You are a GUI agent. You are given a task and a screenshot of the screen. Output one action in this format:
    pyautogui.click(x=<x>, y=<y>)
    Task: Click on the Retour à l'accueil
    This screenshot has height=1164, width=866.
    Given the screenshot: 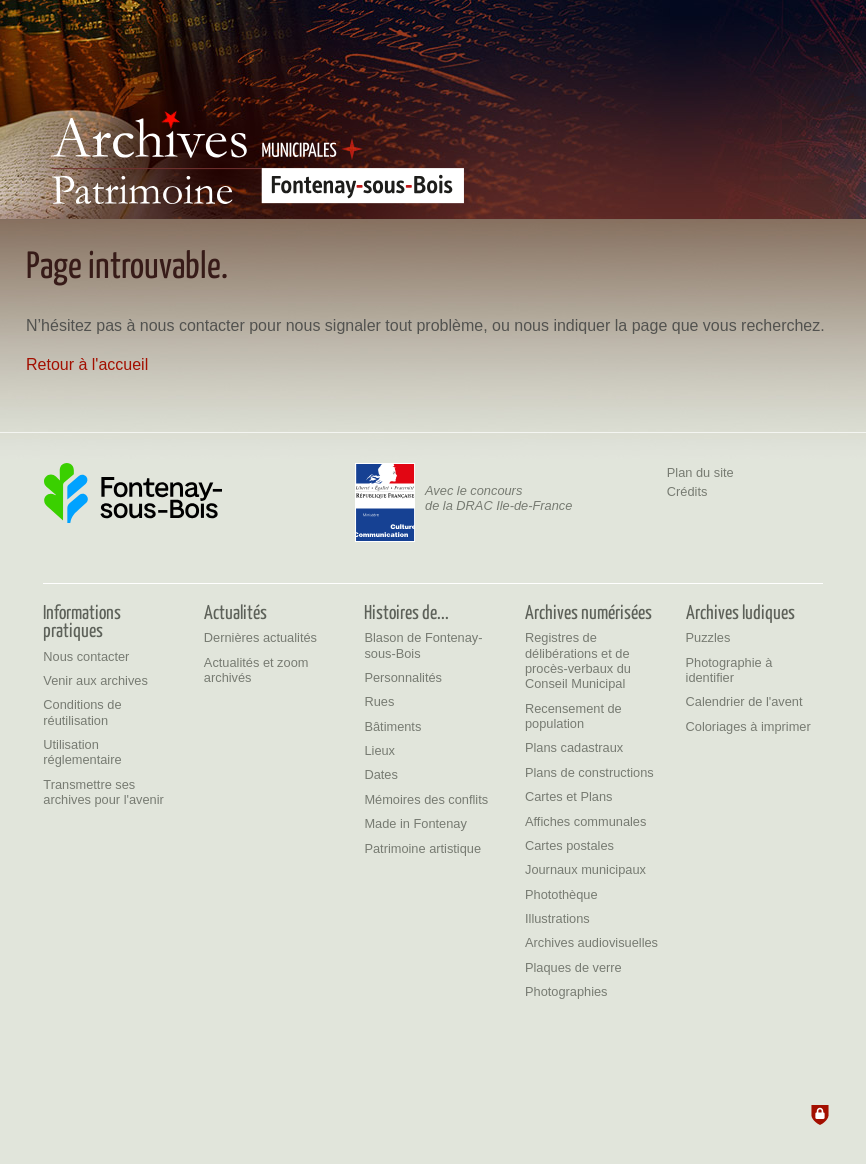 What is the action you would take?
    pyautogui.click(x=87, y=364)
    